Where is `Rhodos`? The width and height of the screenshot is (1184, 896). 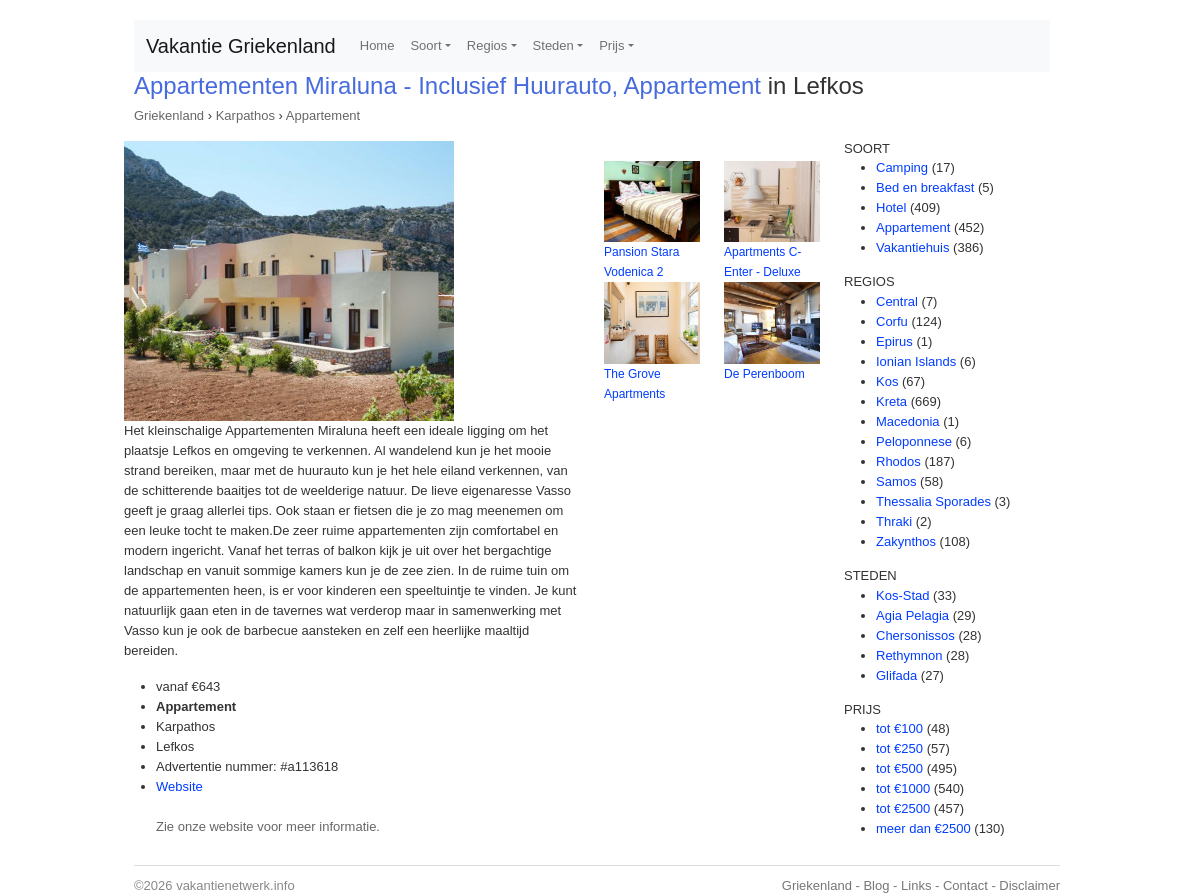
Rhodos is located at coordinates (898, 461).